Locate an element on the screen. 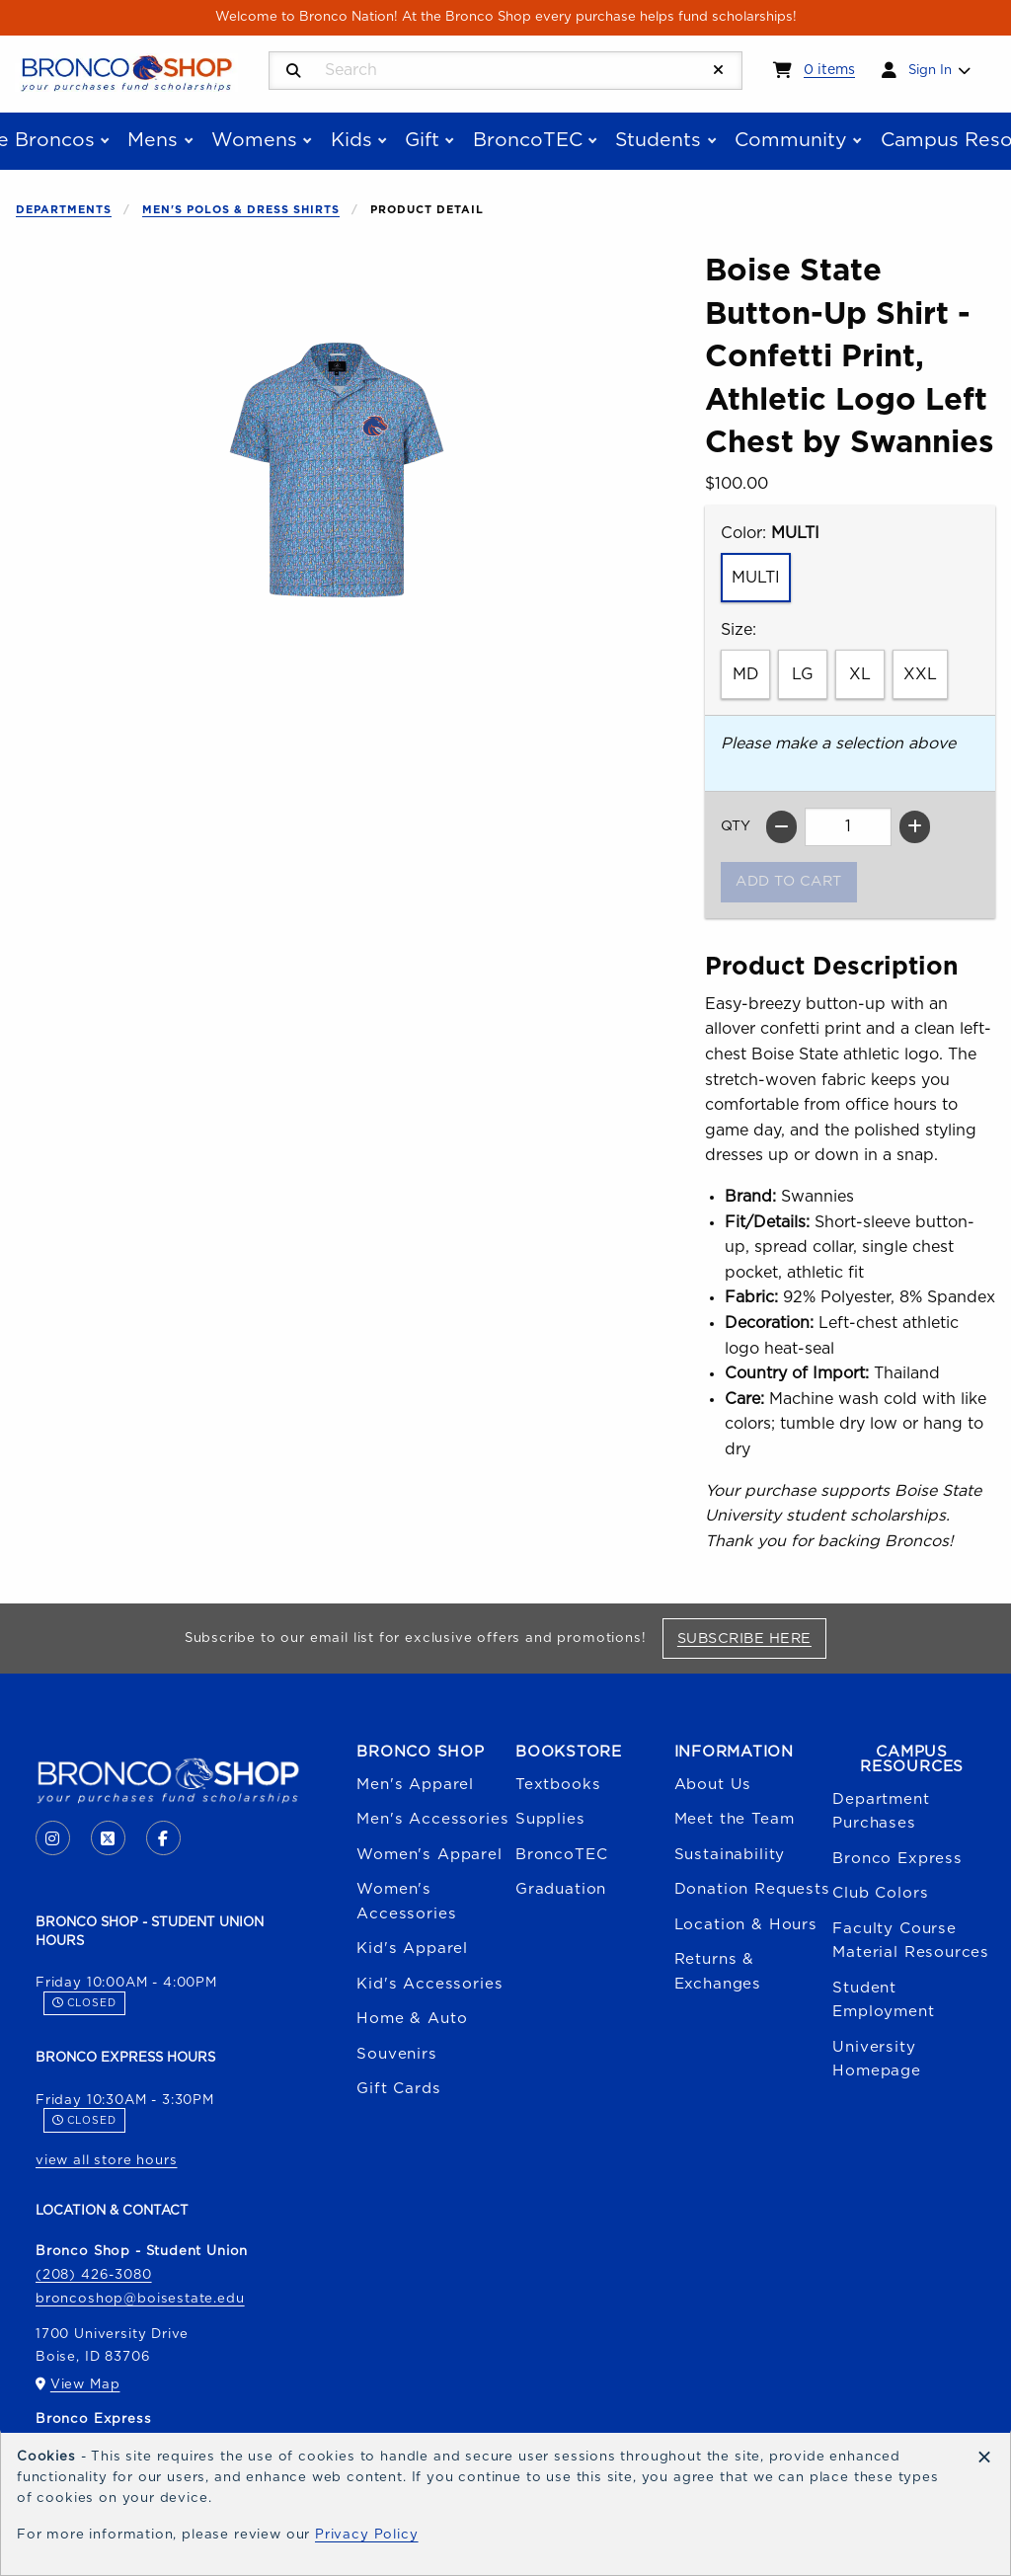  Home & Auto is located at coordinates (411, 2018).